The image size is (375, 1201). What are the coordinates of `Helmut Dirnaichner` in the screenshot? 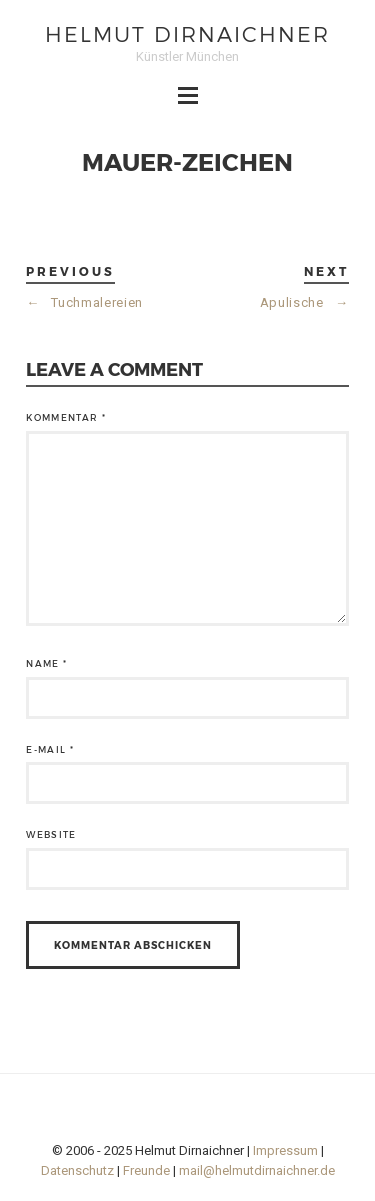 It's located at (187, 33).